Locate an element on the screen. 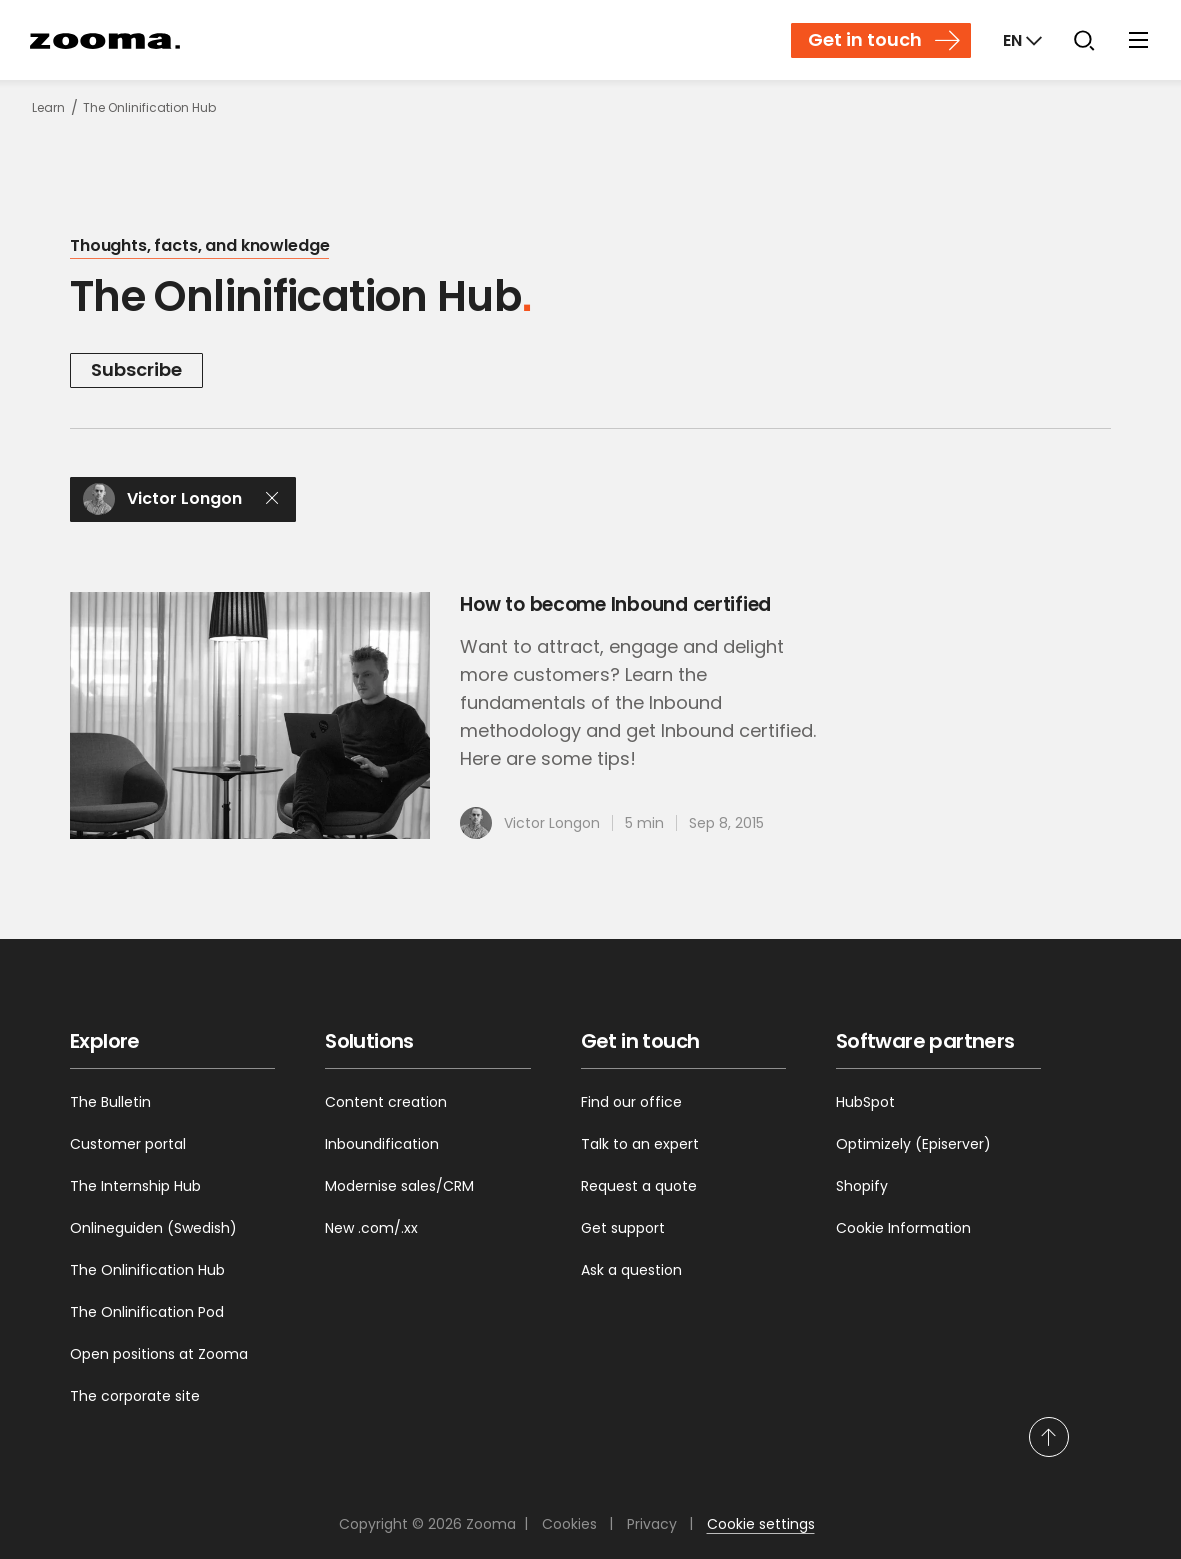 This screenshot has height=1559, width=1181. Subscribe is located at coordinates (136, 369).